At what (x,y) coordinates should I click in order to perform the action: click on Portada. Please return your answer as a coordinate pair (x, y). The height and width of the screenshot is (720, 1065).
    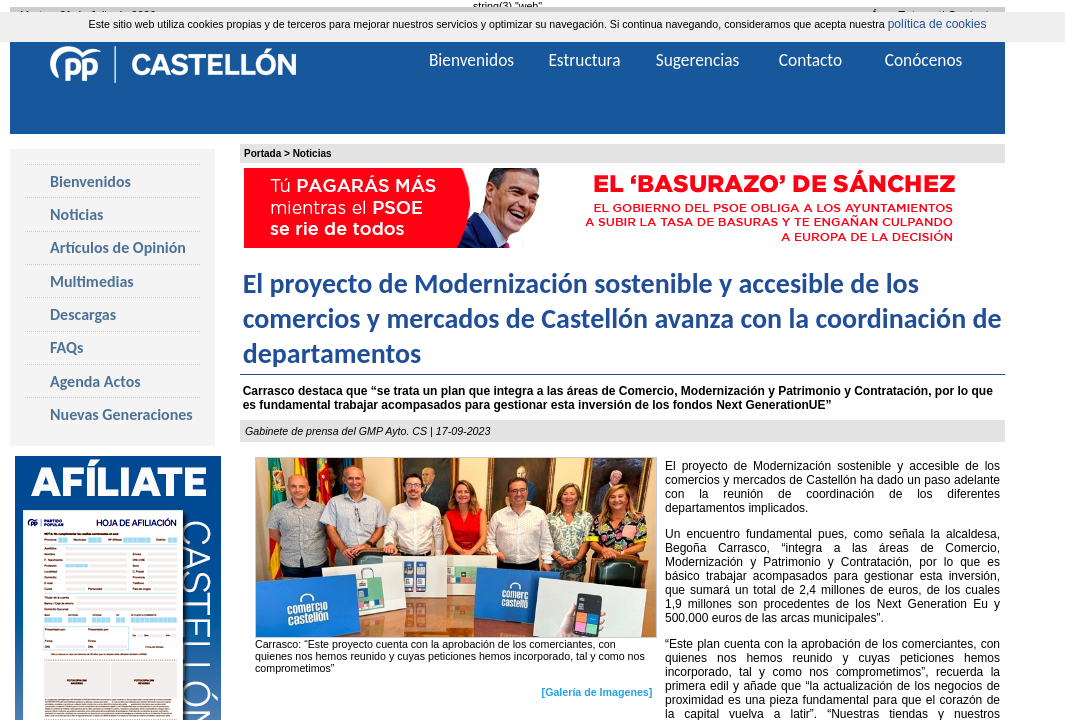
    Looking at the image, I should click on (262, 153).